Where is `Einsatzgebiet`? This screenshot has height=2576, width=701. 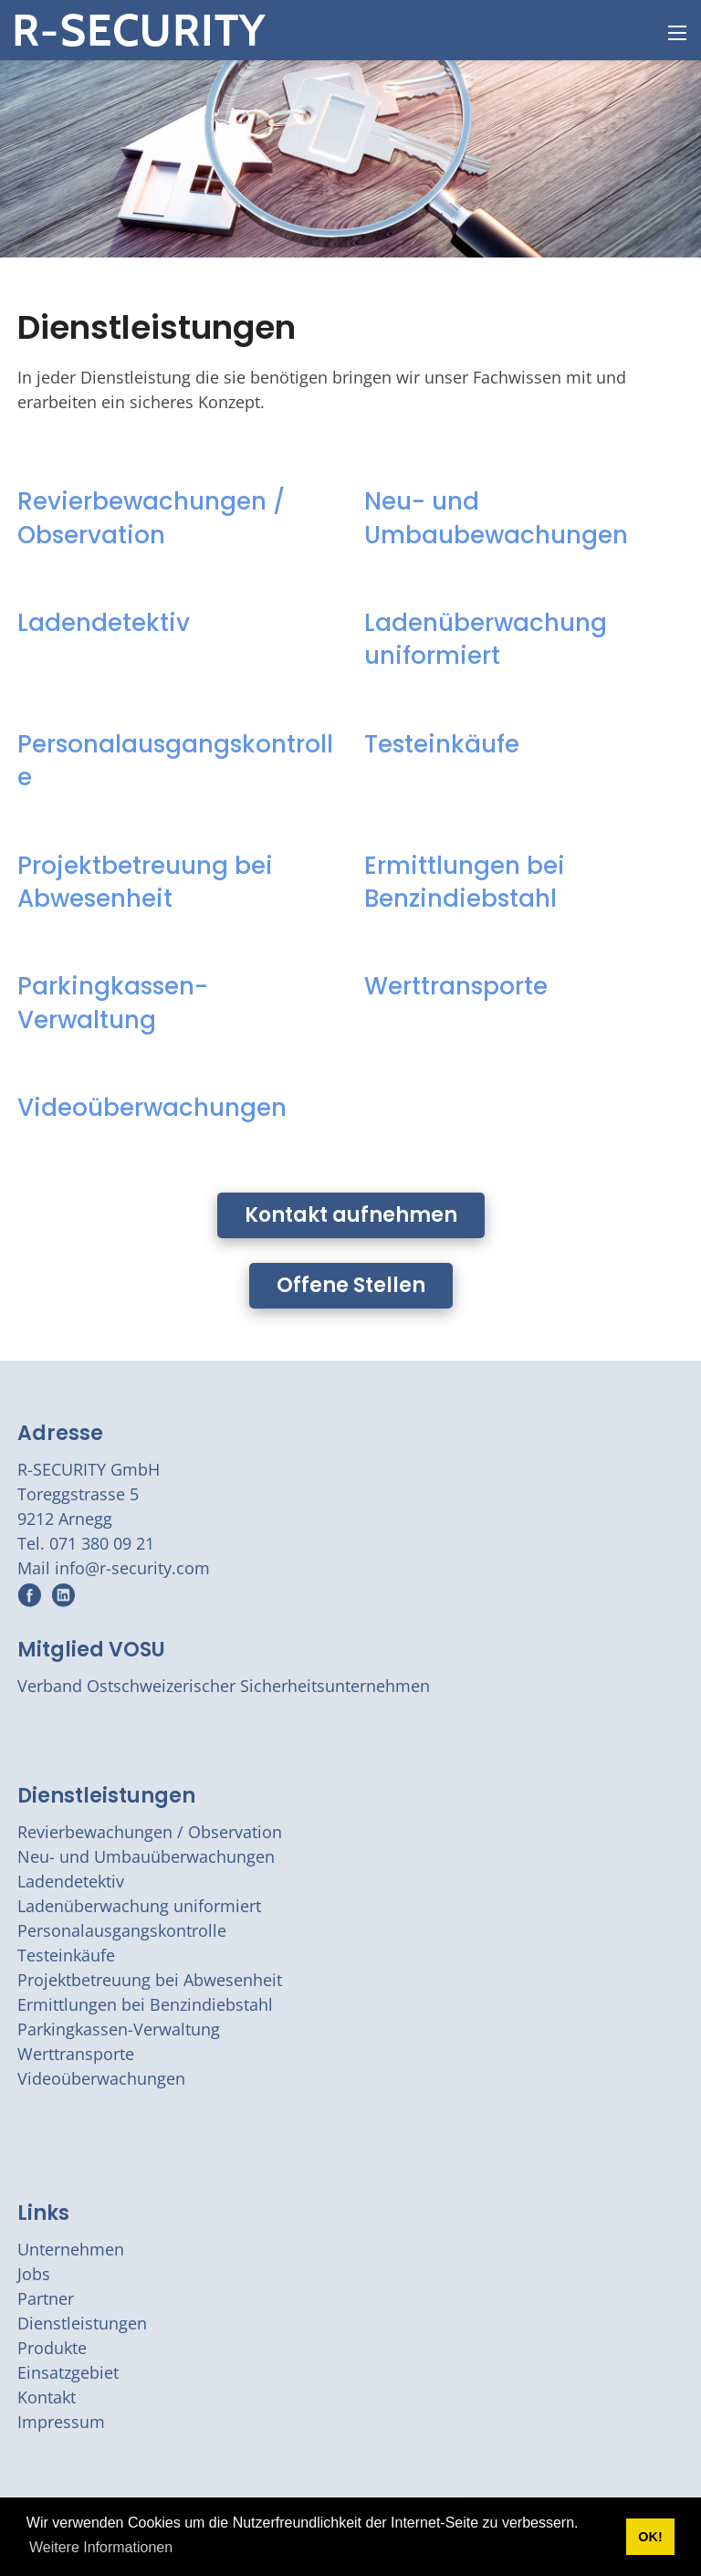 Einsatzgebiet is located at coordinates (68, 2372).